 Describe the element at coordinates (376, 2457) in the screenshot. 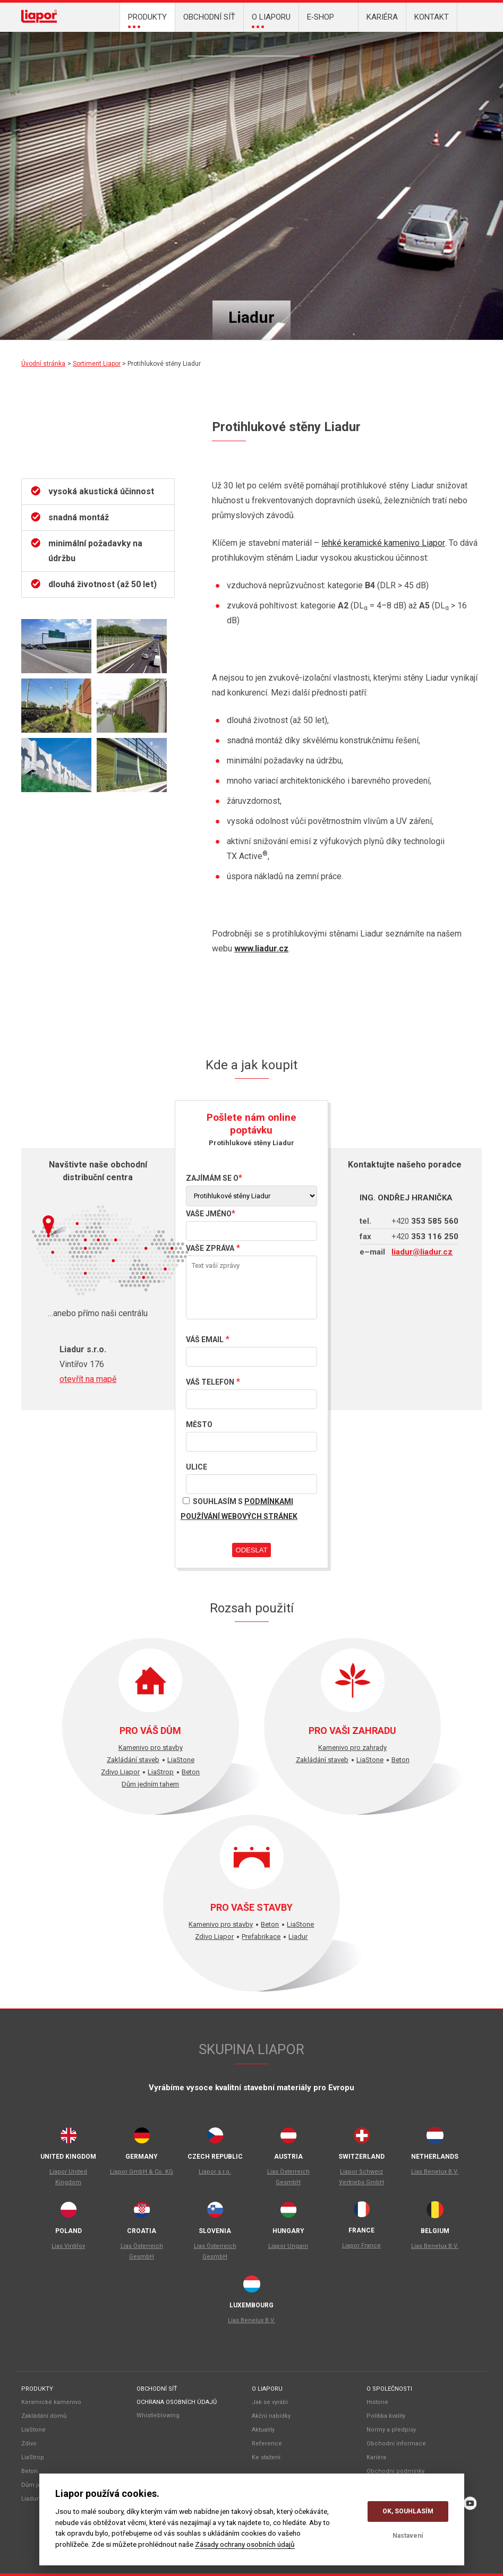

I see `Kariéra` at that location.